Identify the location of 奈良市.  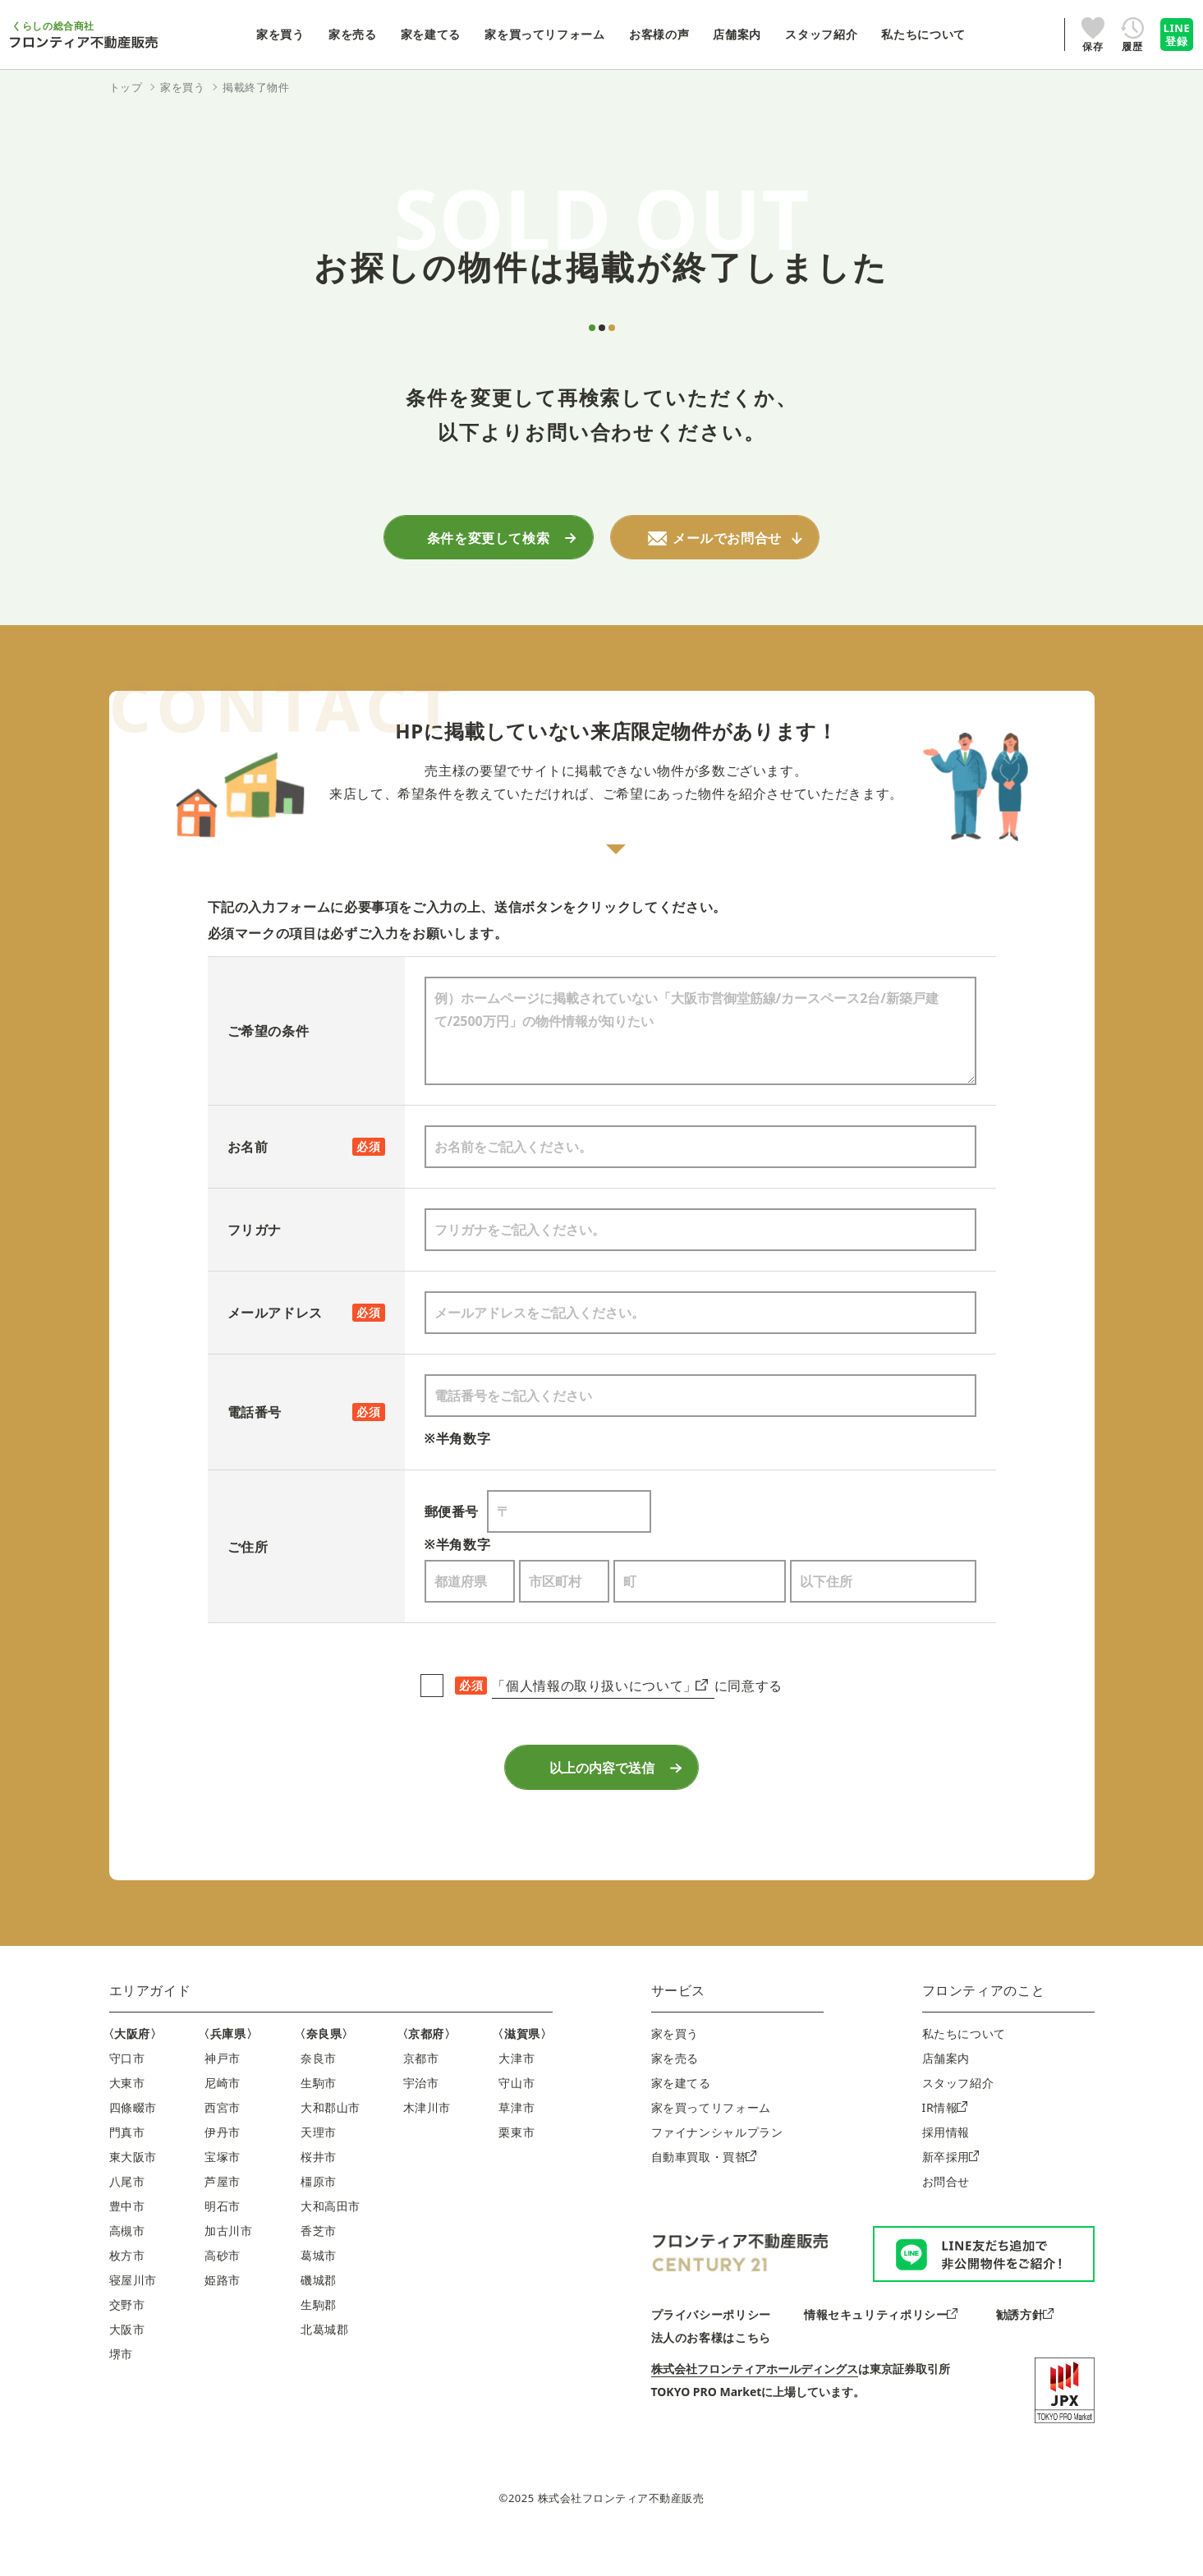
(319, 2093).